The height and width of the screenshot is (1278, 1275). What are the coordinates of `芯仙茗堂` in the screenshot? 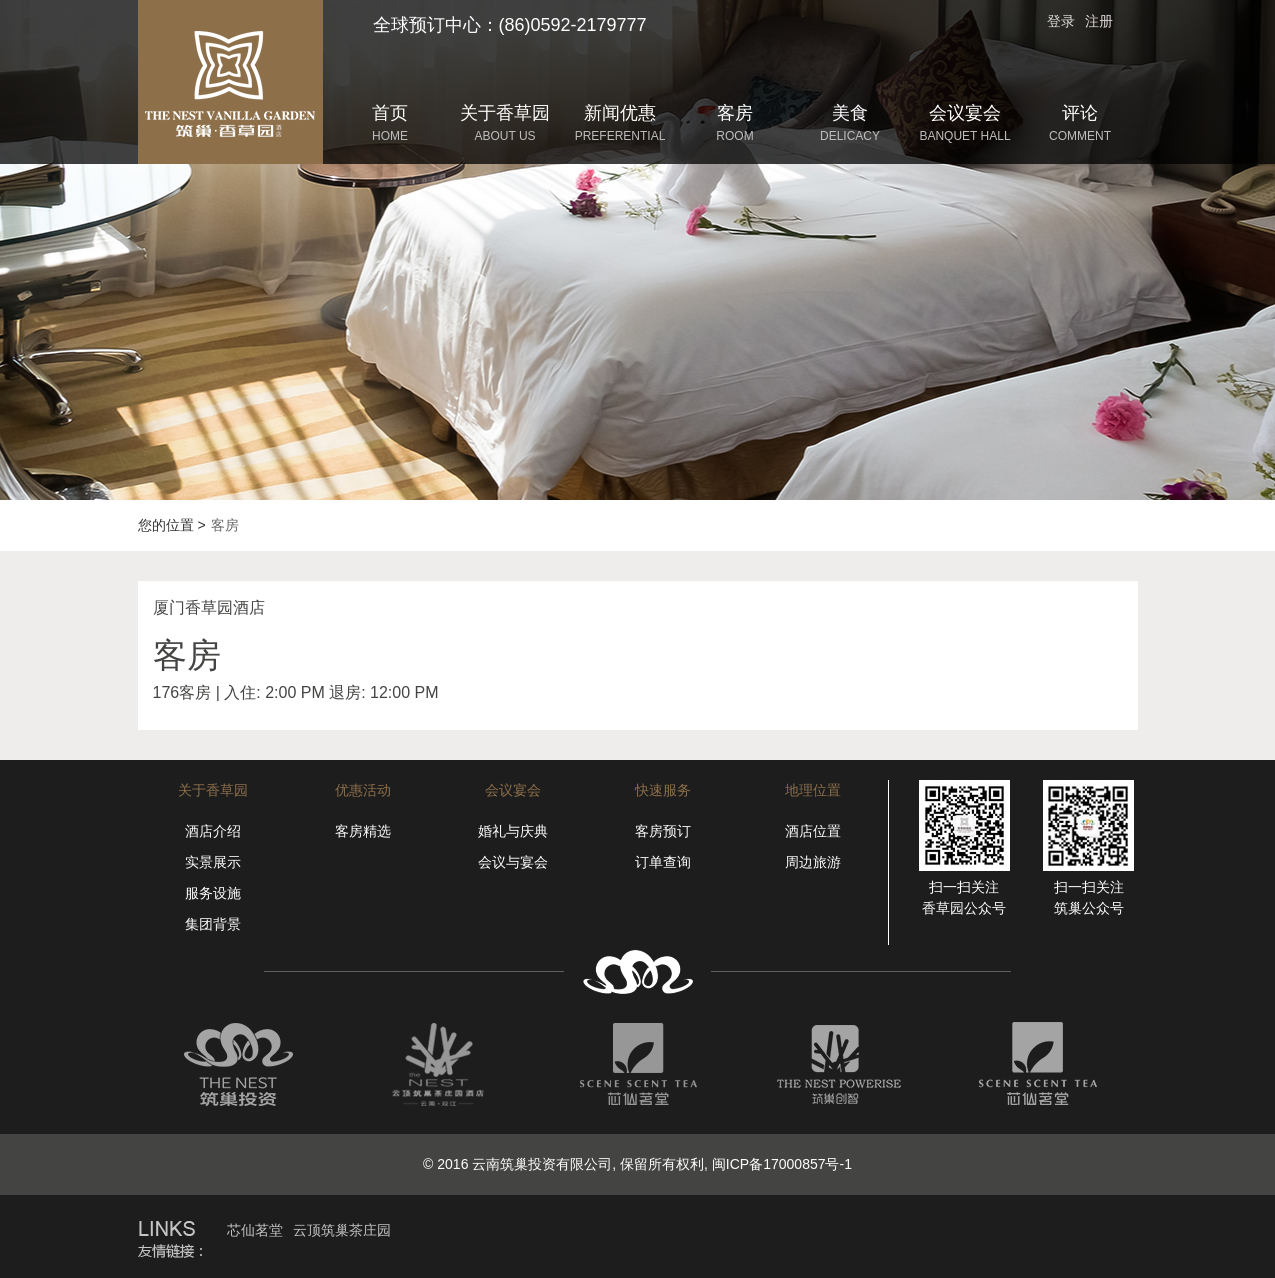 It's located at (255, 1230).